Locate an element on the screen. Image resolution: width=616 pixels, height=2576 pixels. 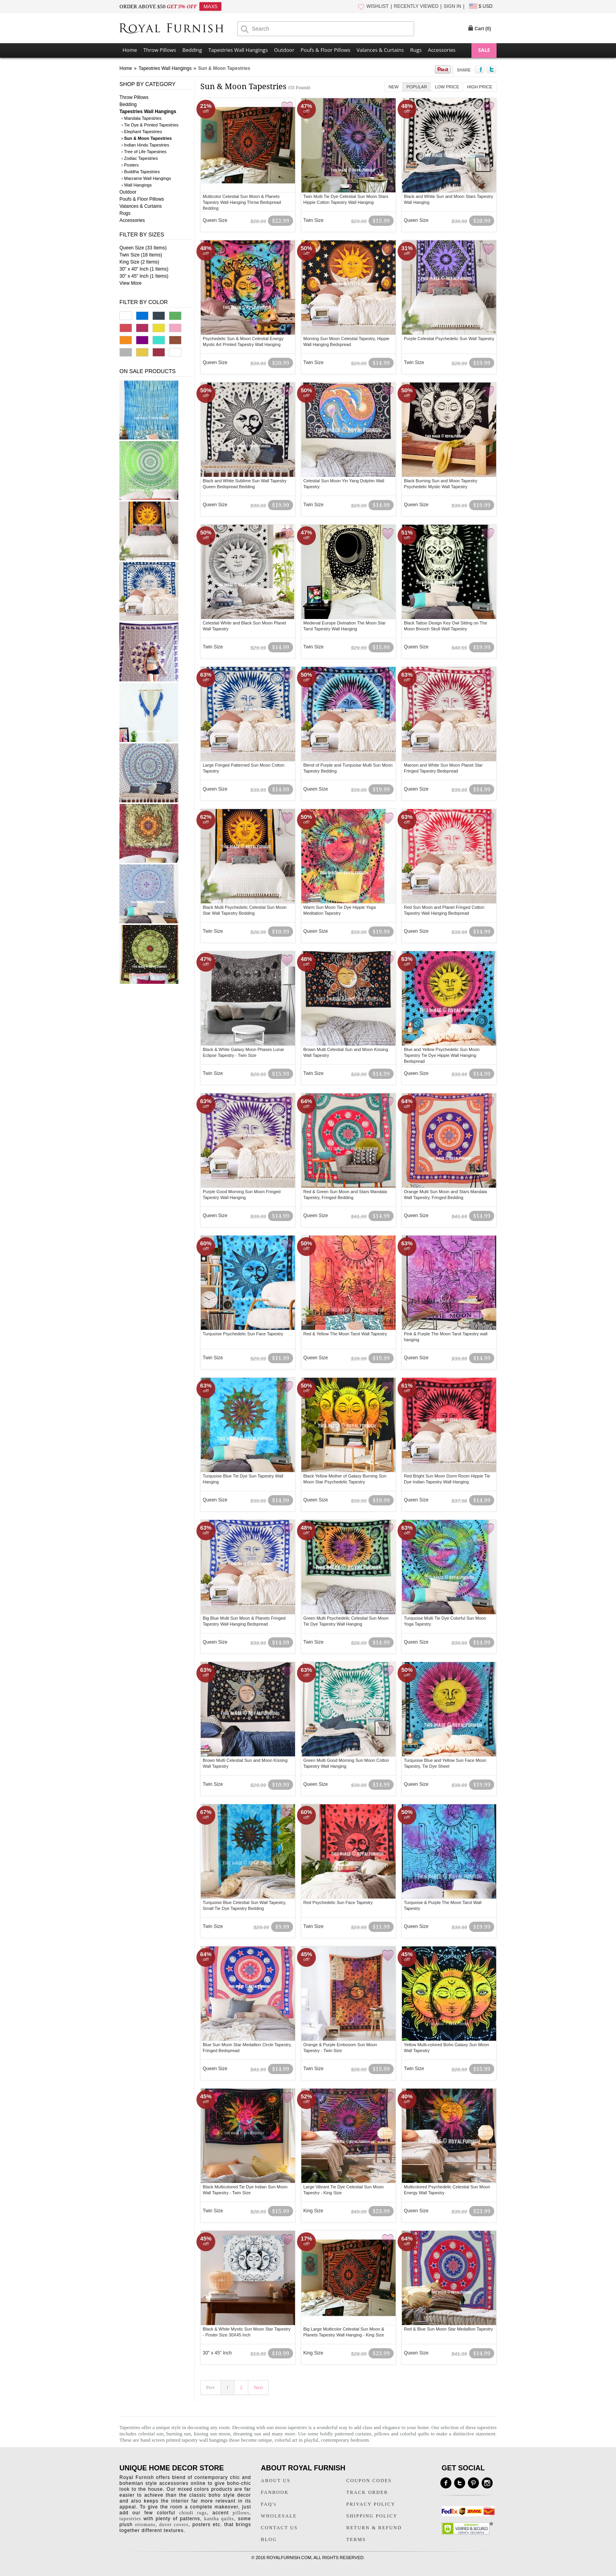
tapestry wall hangings is located at coordinates (204, 2440).